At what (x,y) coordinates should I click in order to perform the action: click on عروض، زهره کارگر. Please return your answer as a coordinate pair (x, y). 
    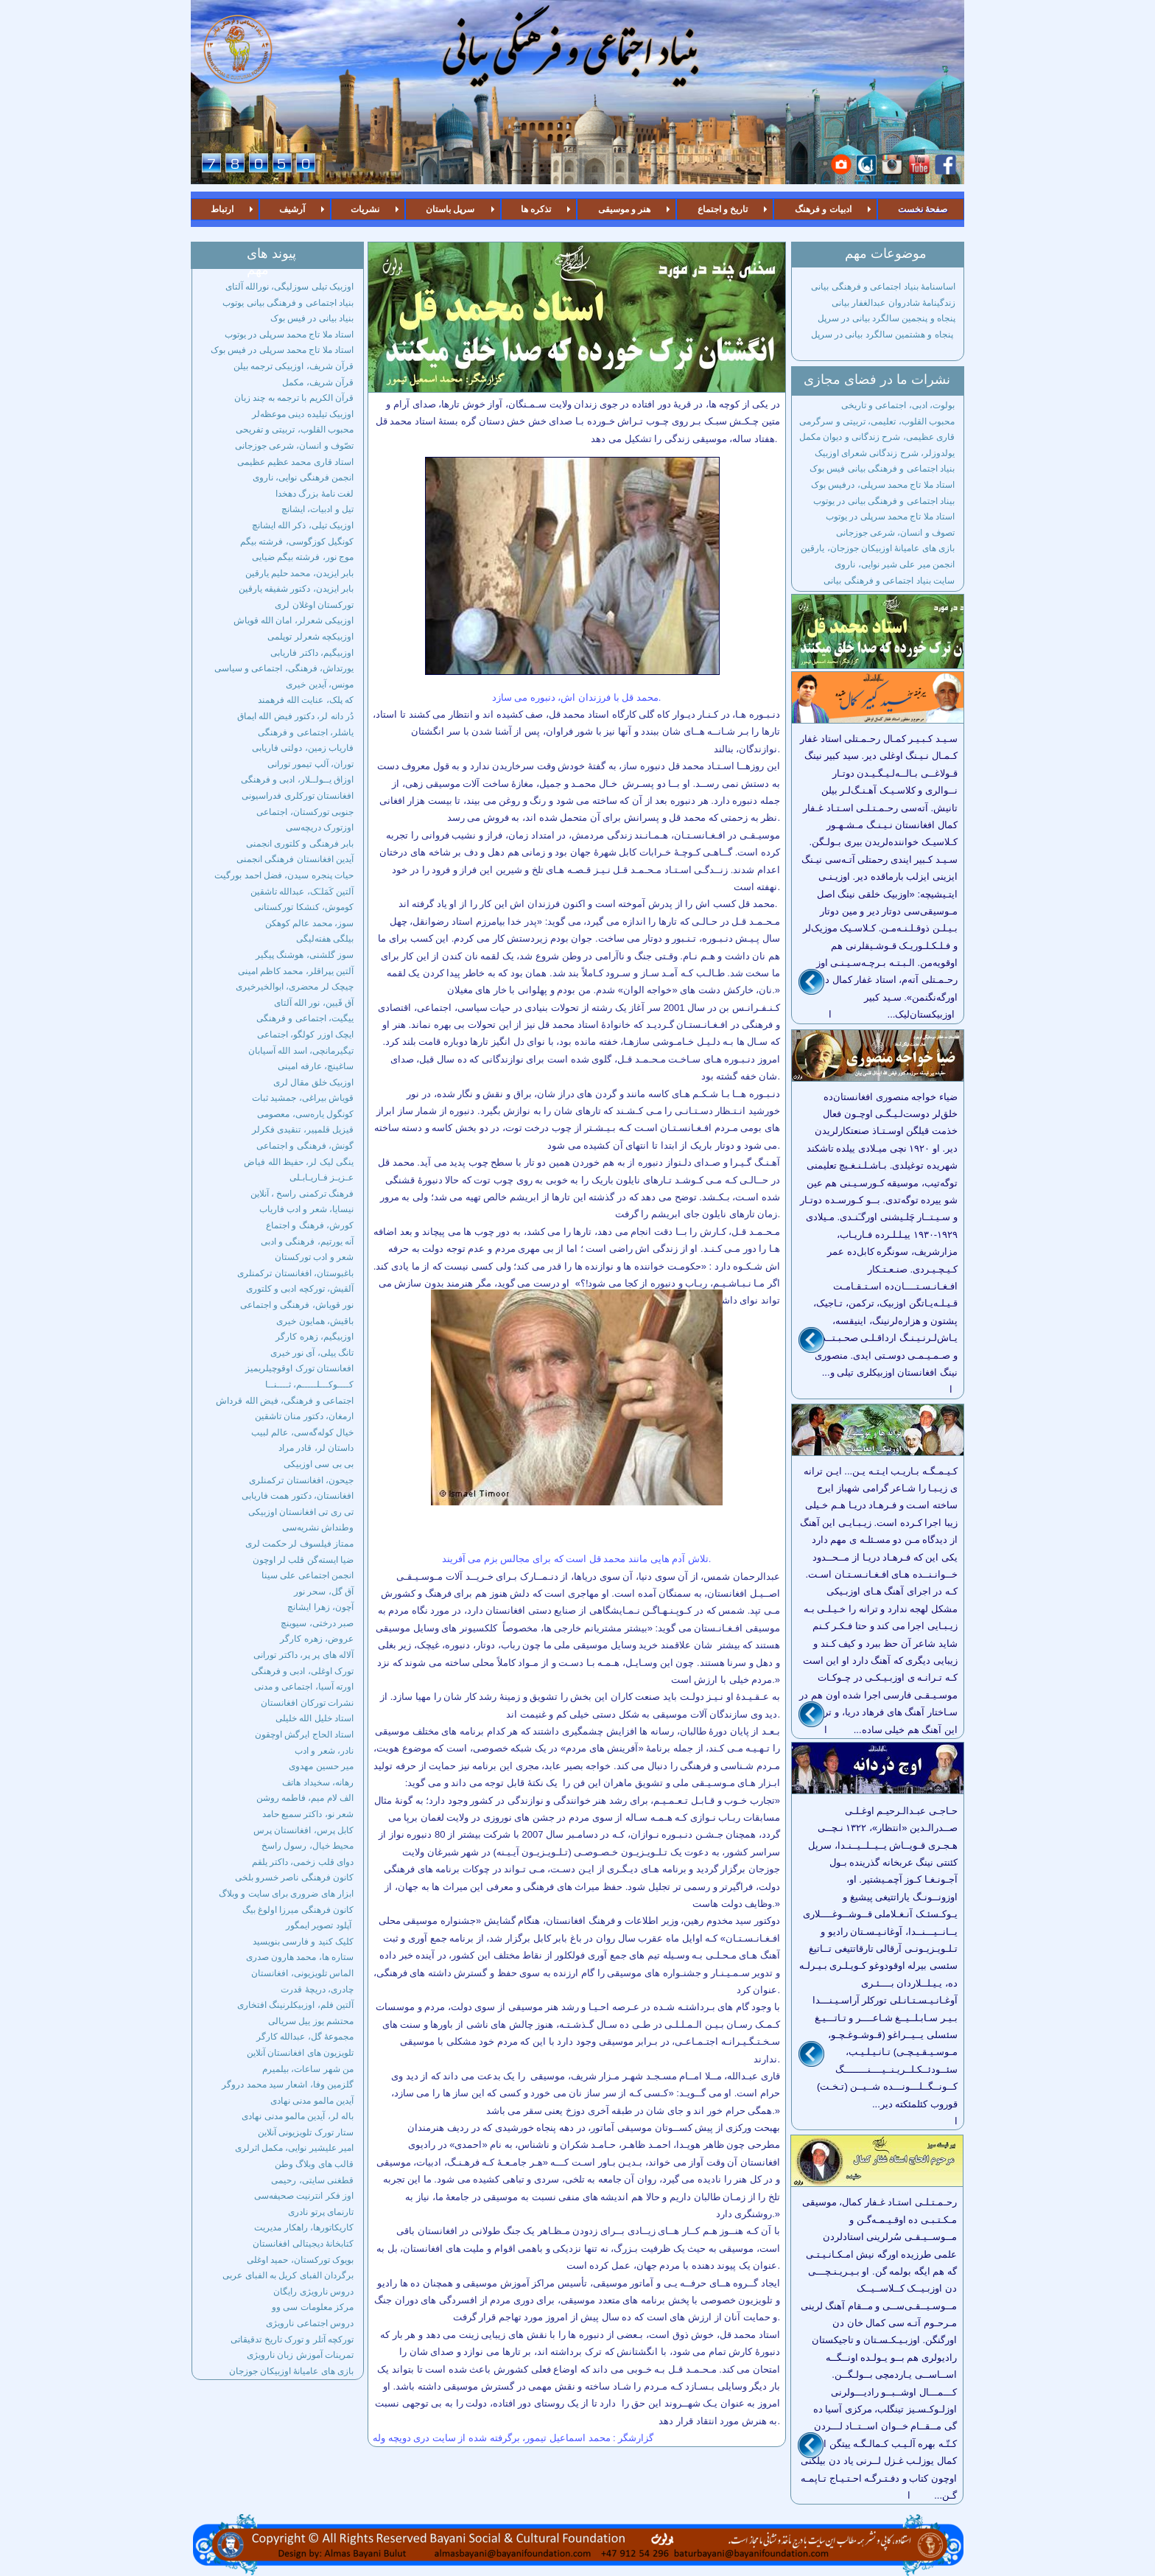
    Looking at the image, I should click on (317, 1639).